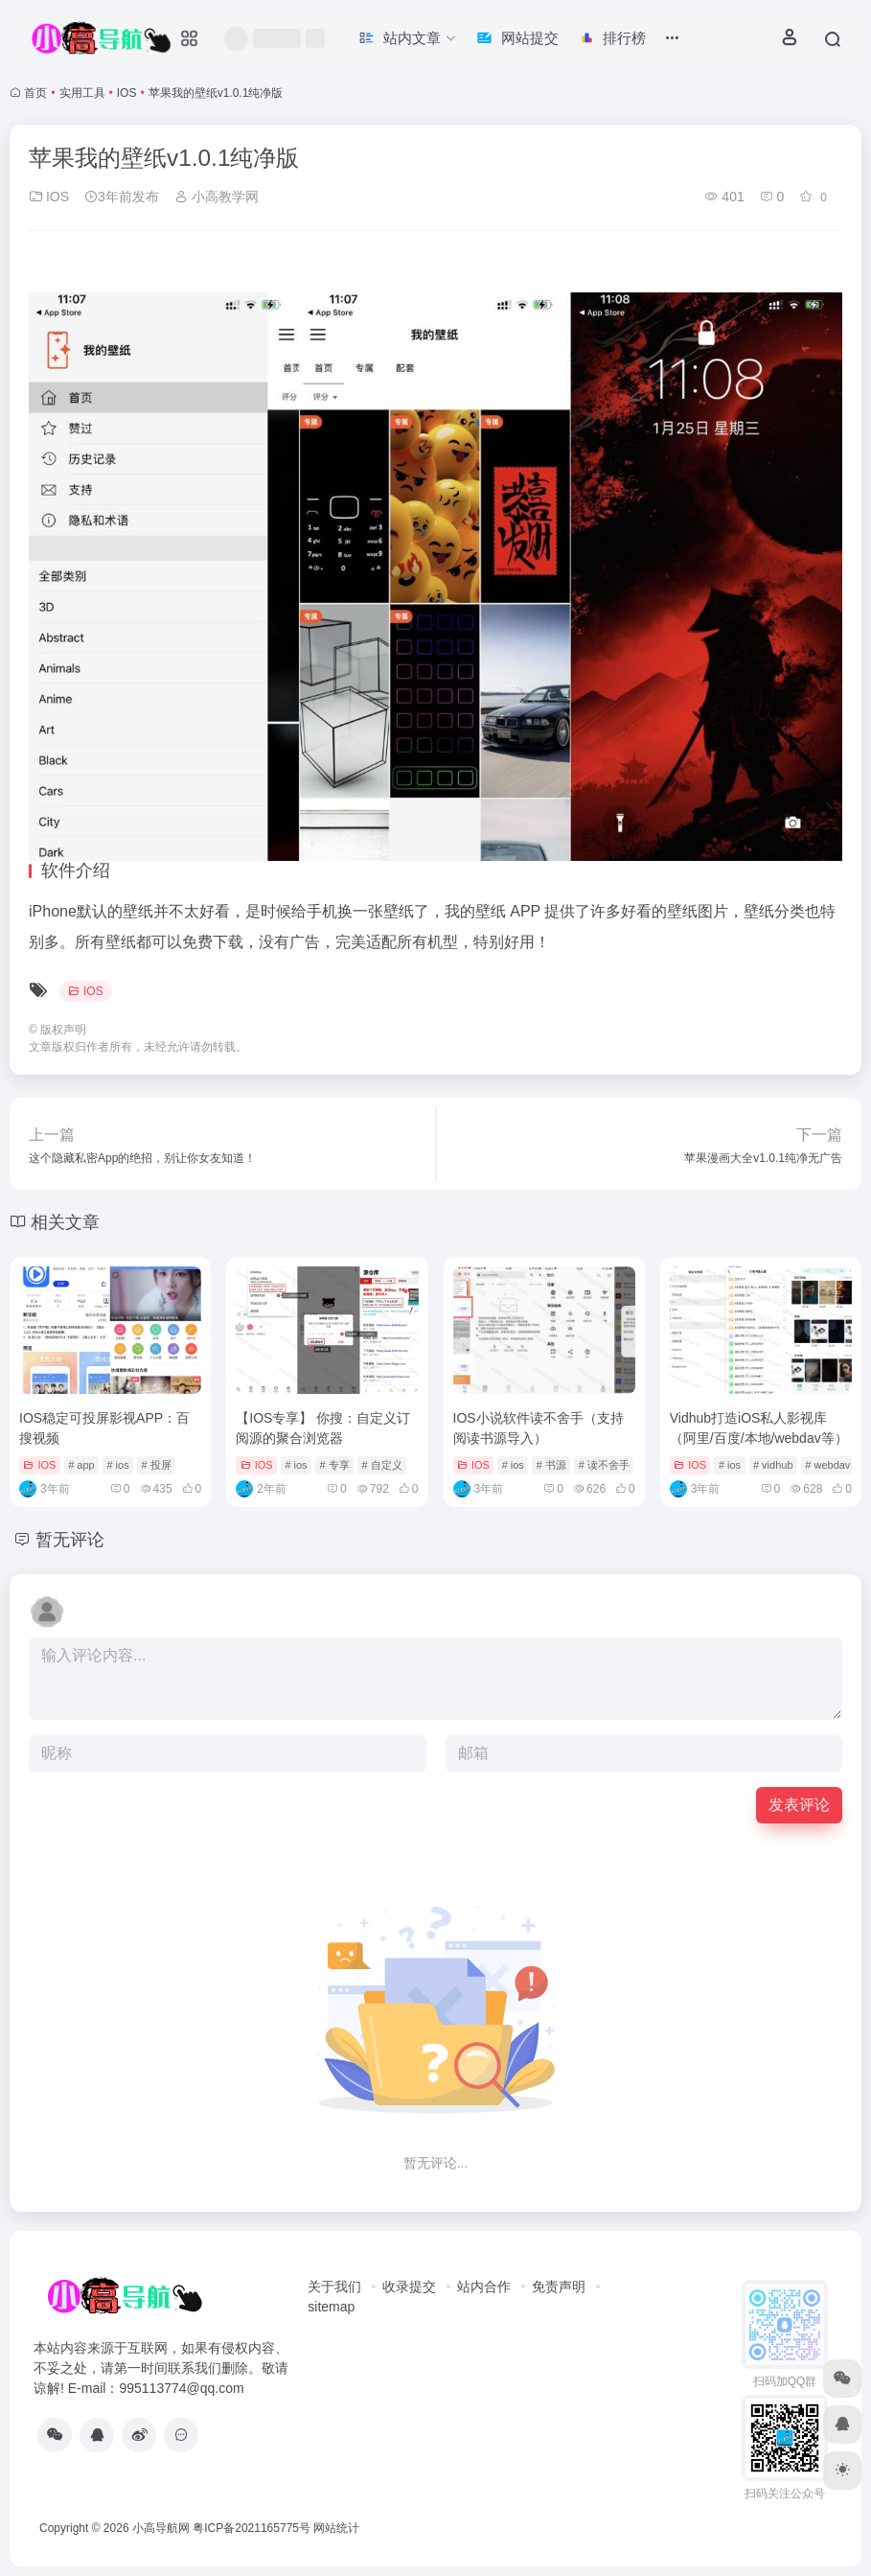 The height and width of the screenshot is (2576, 871). What do you see at coordinates (604, 1465) in the screenshot?
I see `# 读不舍手` at bounding box center [604, 1465].